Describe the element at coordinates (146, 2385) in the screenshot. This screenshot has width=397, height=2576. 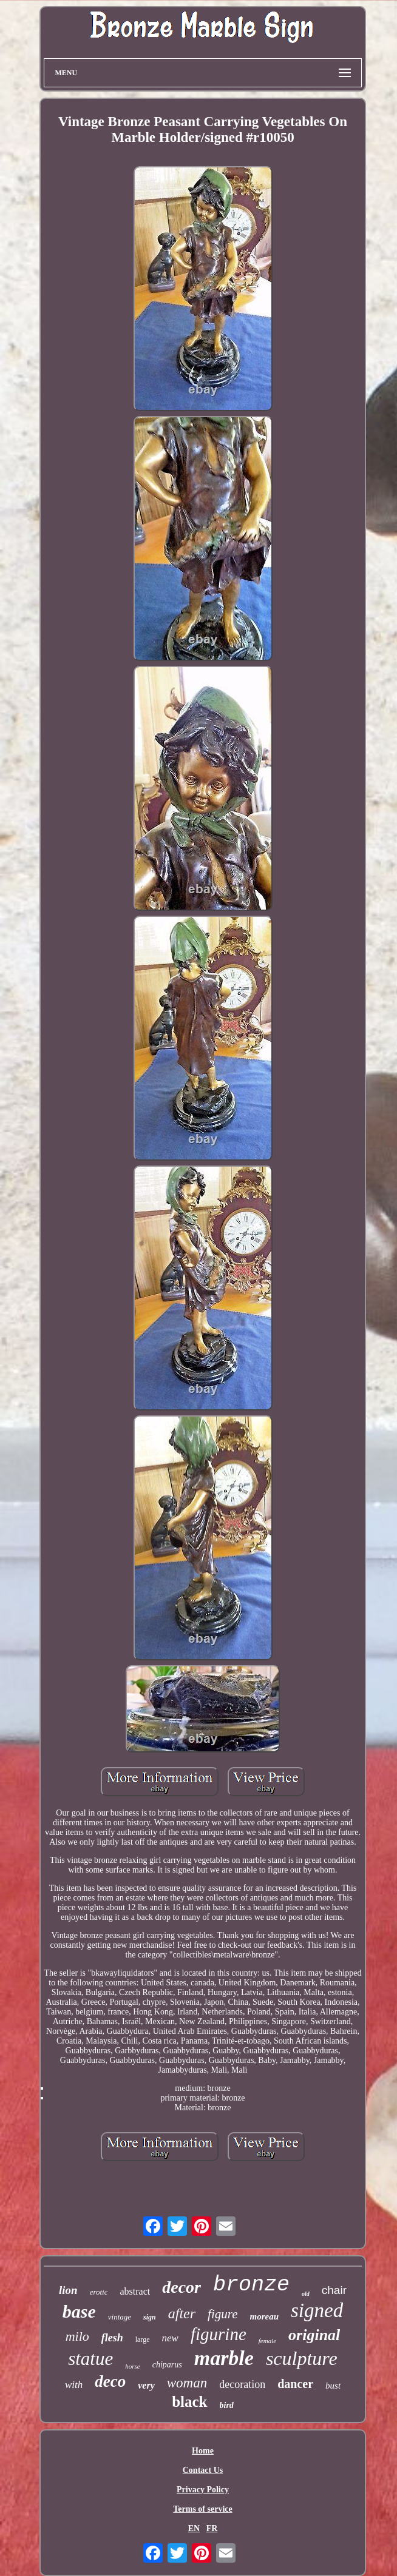
I see `very` at that location.